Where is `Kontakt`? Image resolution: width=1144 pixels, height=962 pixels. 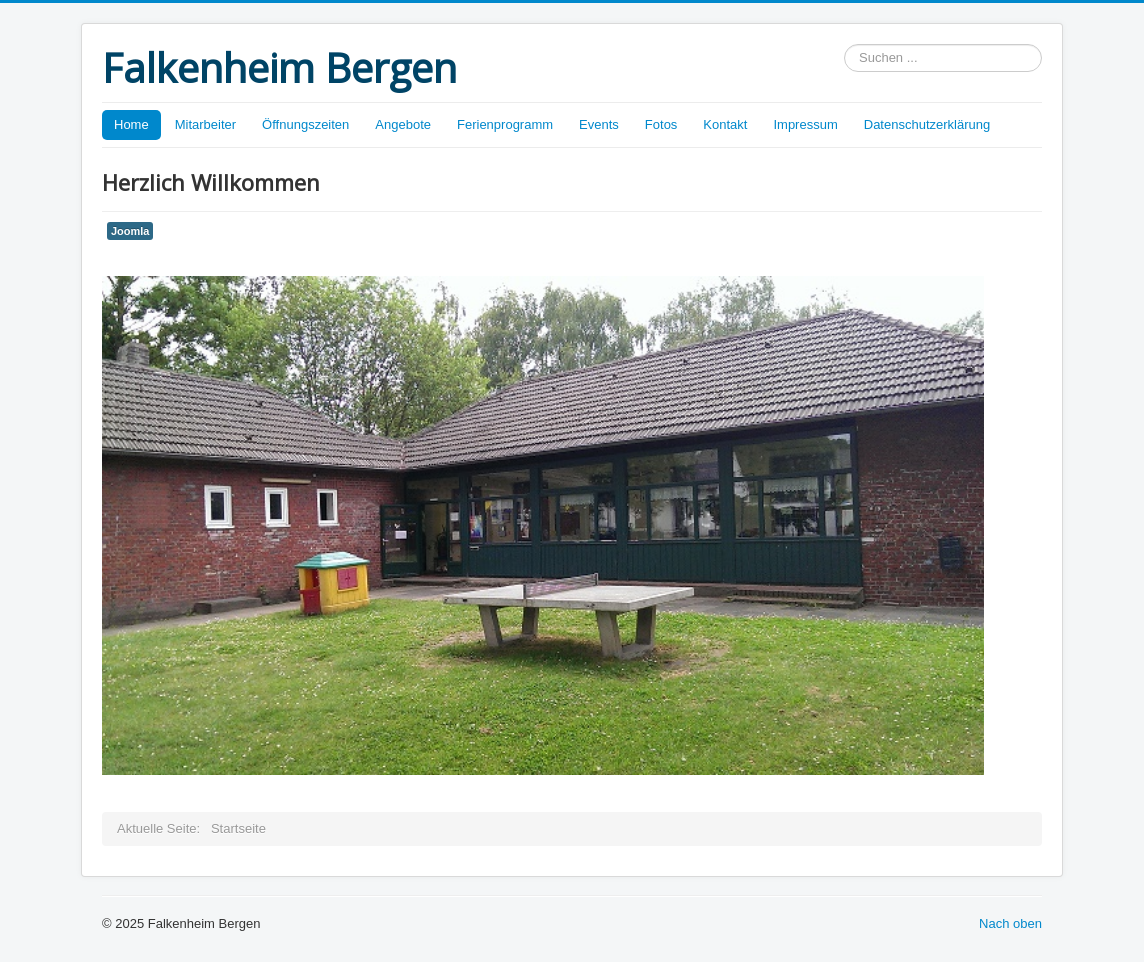 Kontakt is located at coordinates (725, 124).